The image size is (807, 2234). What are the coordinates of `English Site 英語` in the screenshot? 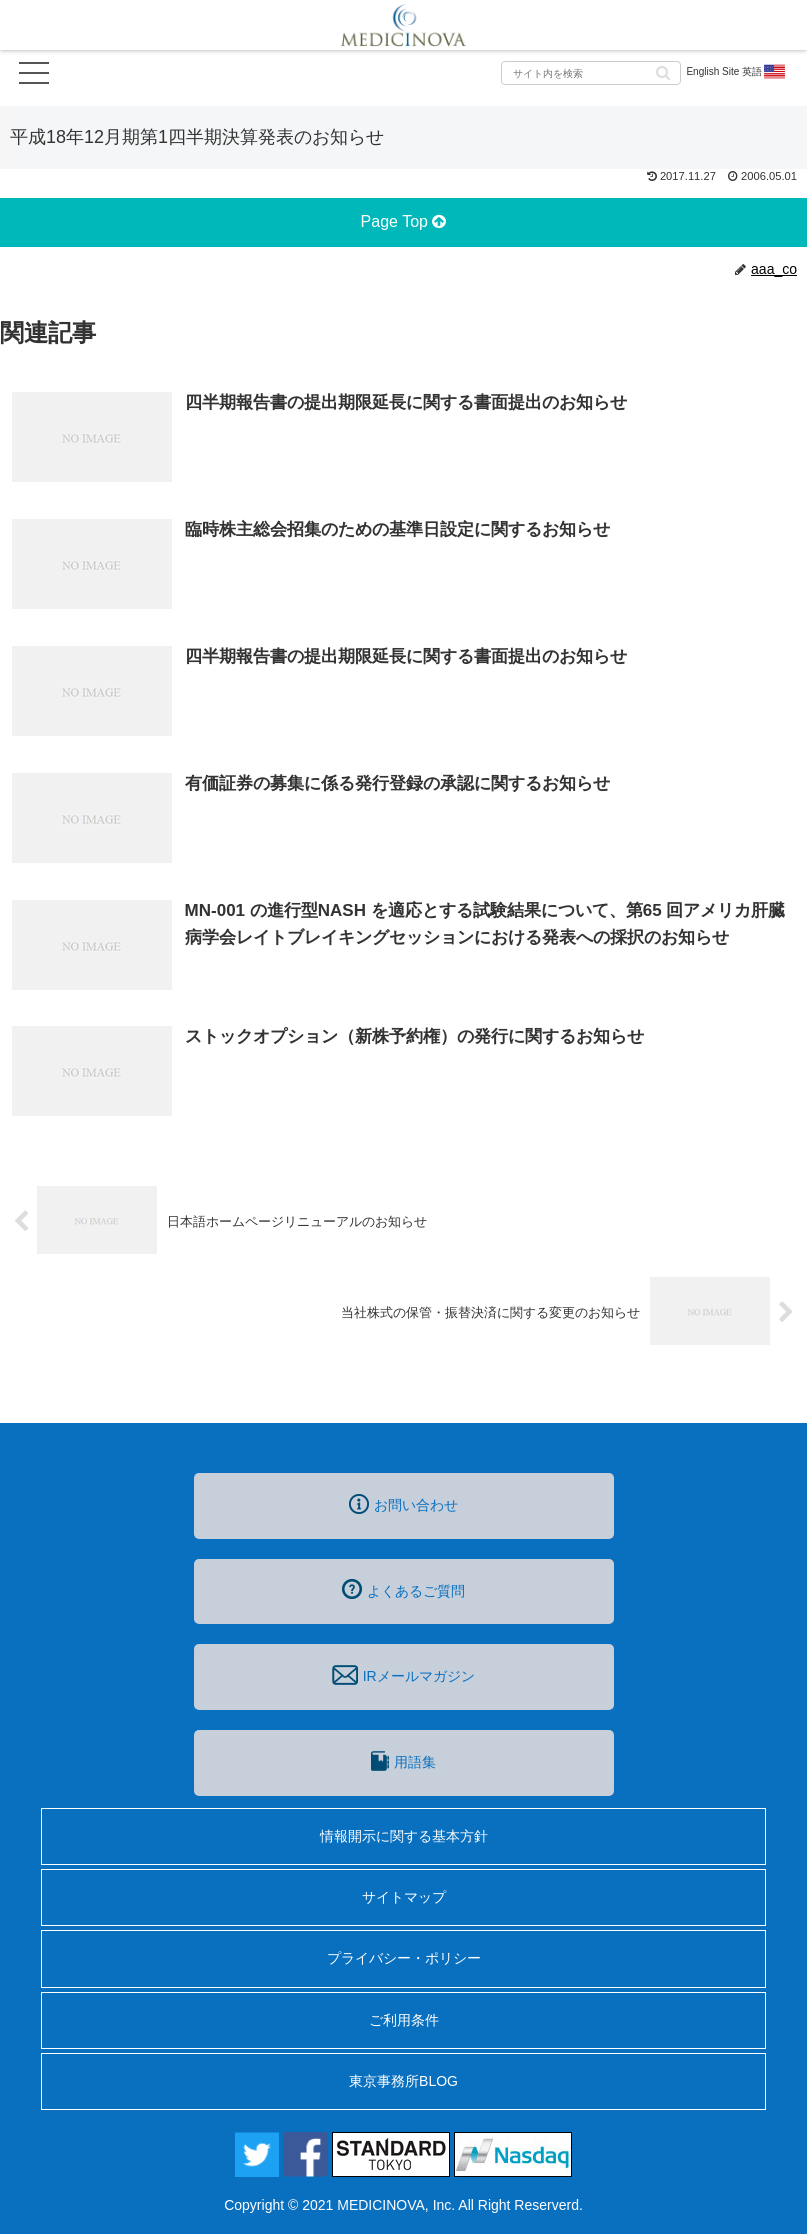 It's located at (736, 72).